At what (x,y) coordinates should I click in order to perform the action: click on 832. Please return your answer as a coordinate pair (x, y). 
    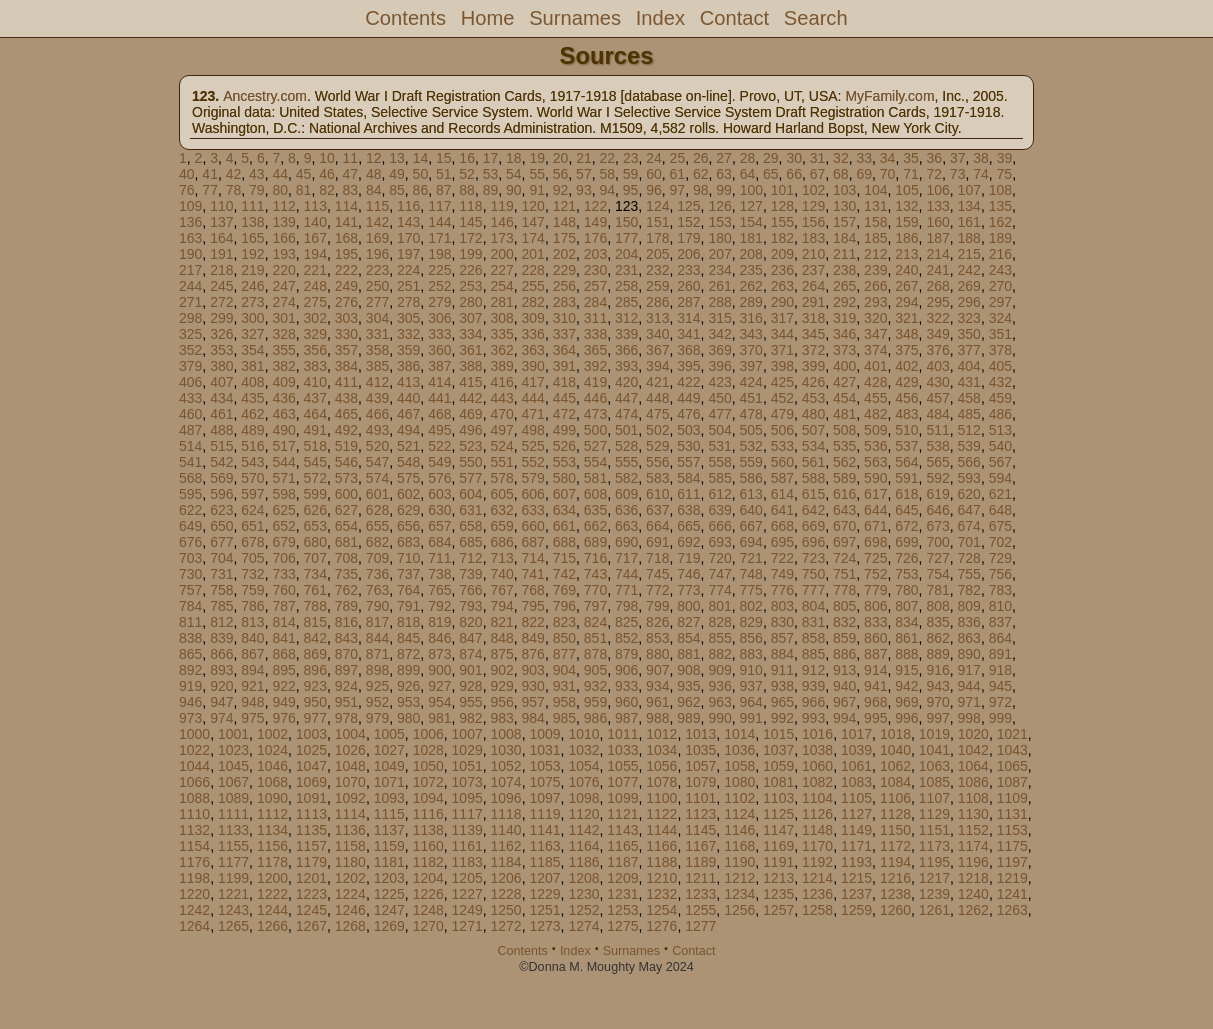
    Looking at the image, I should click on (844, 622).